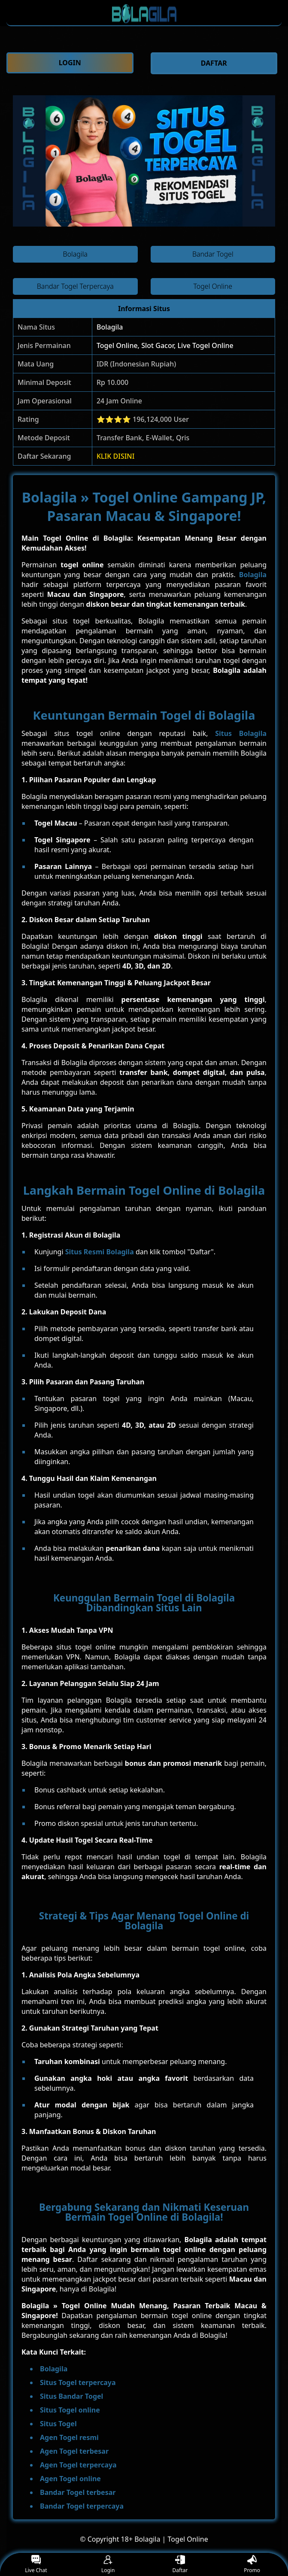 The image size is (288, 2576). What do you see at coordinates (252, 2564) in the screenshot?
I see `Promo` at bounding box center [252, 2564].